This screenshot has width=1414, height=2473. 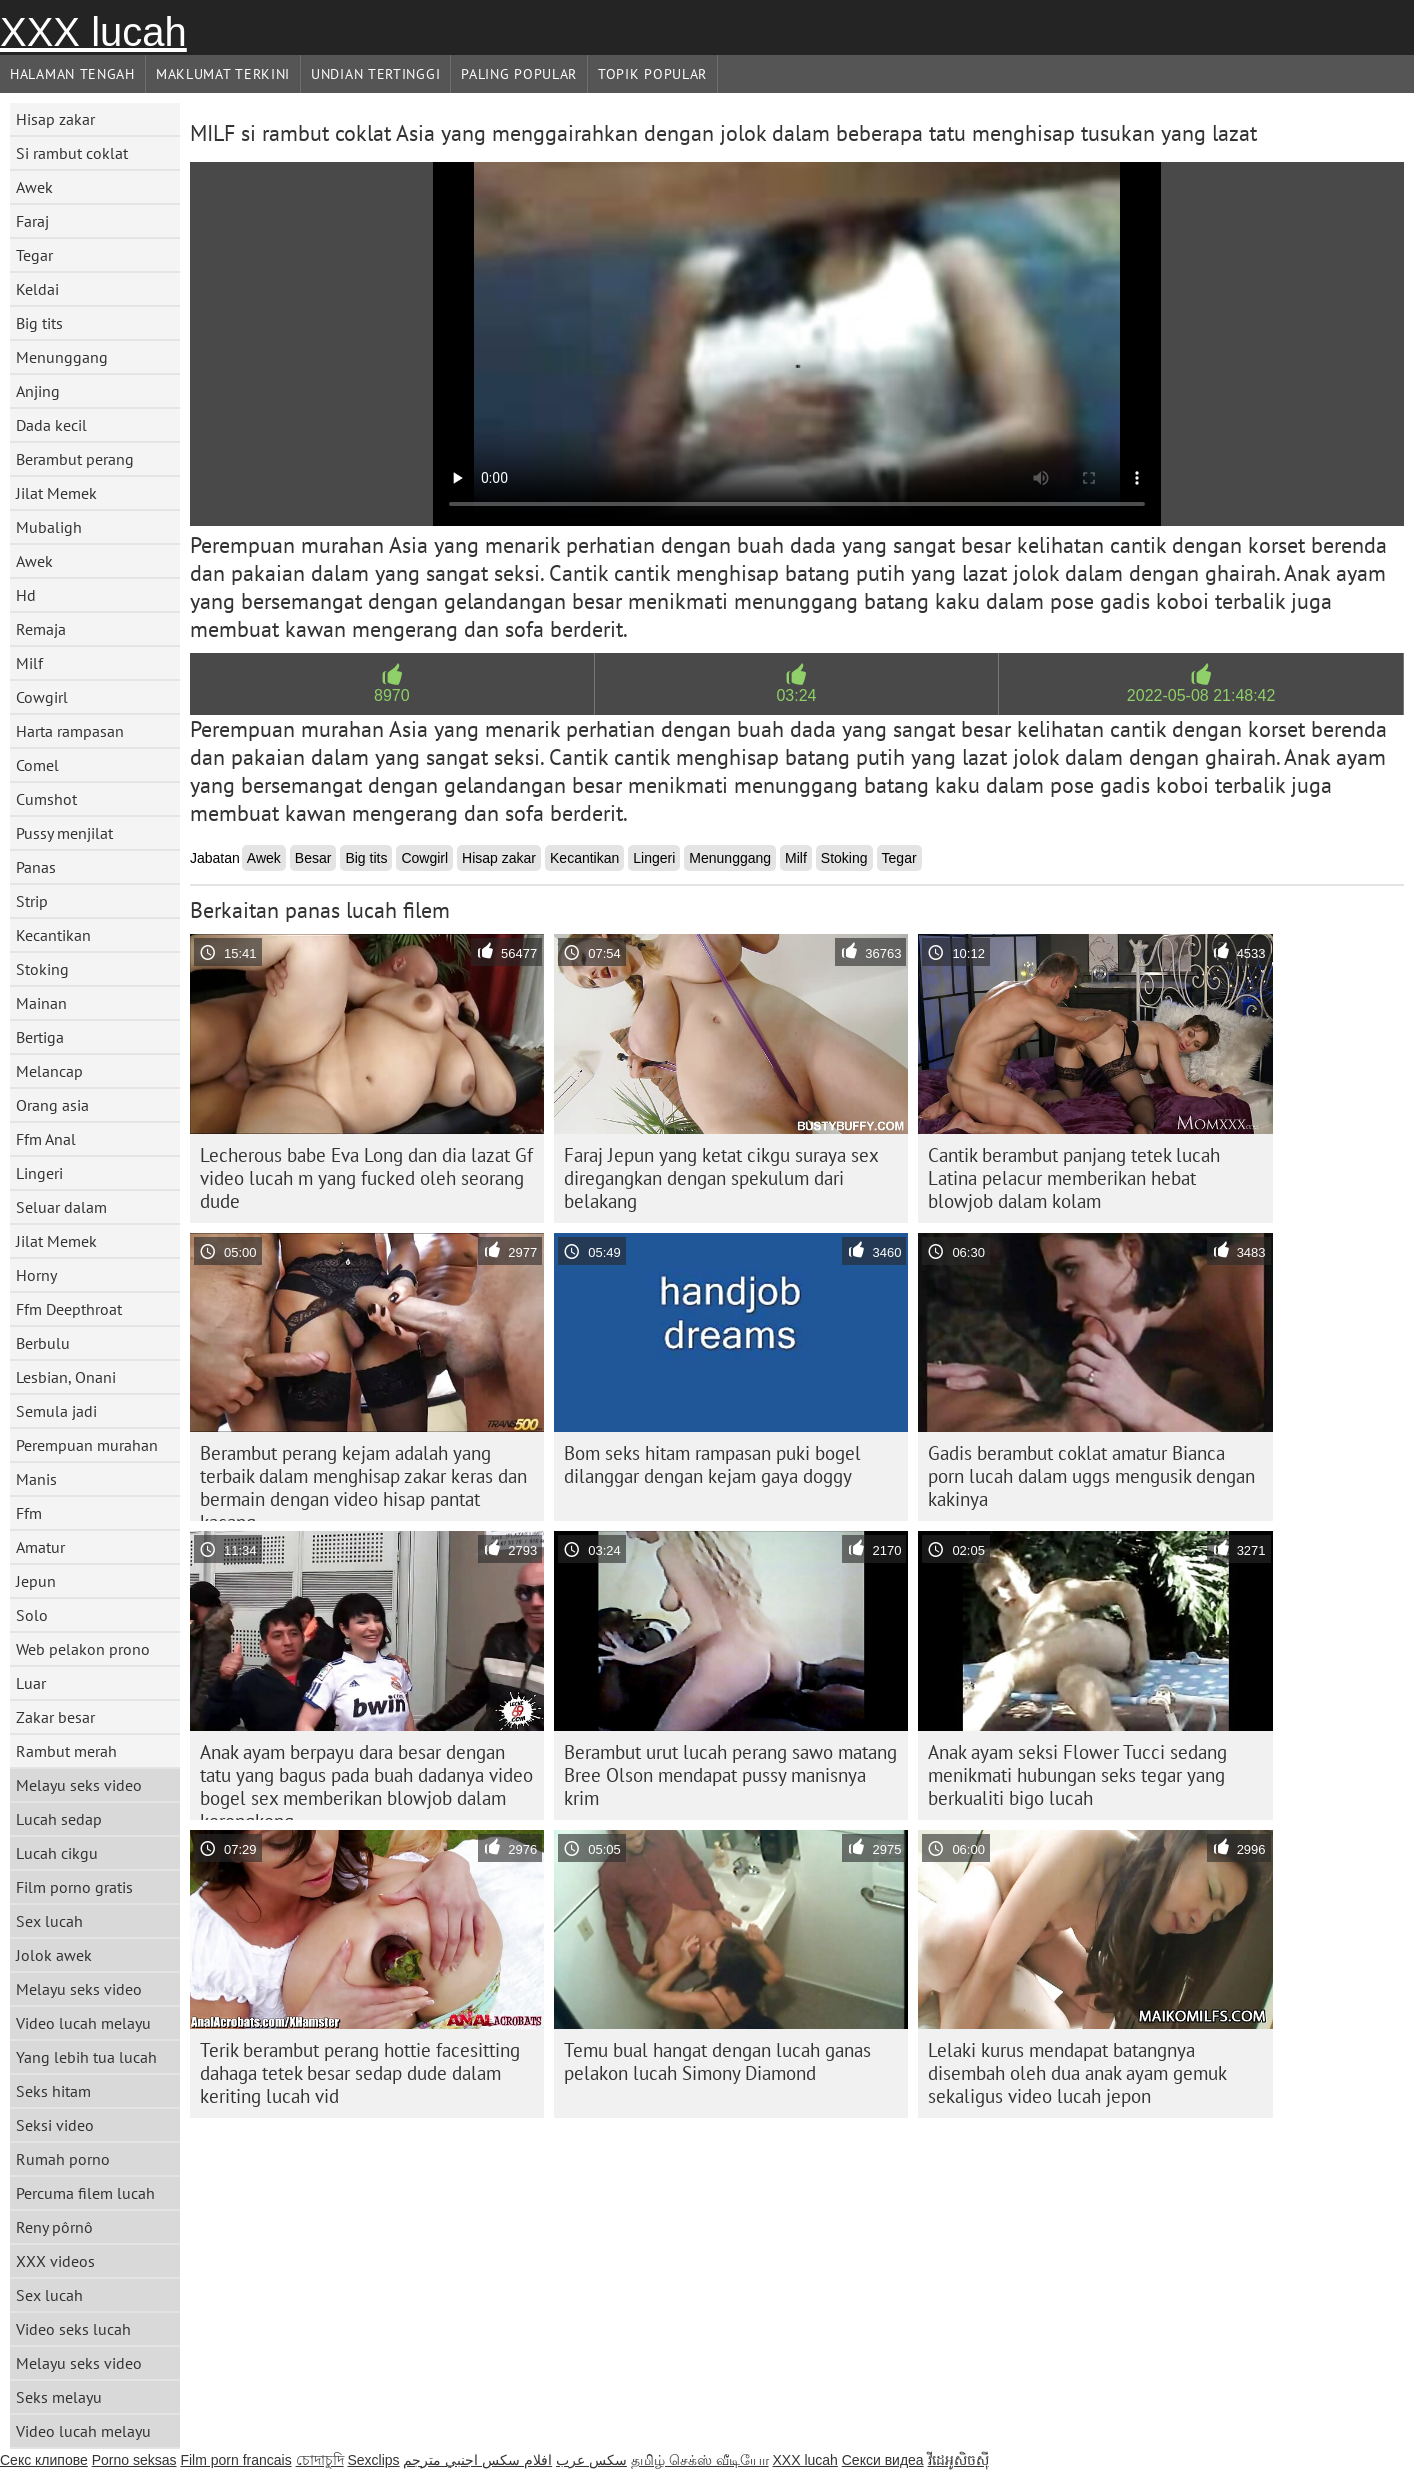 What do you see at coordinates (43, 1343) in the screenshot?
I see `Berbulu` at bounding box center [43, 1343].